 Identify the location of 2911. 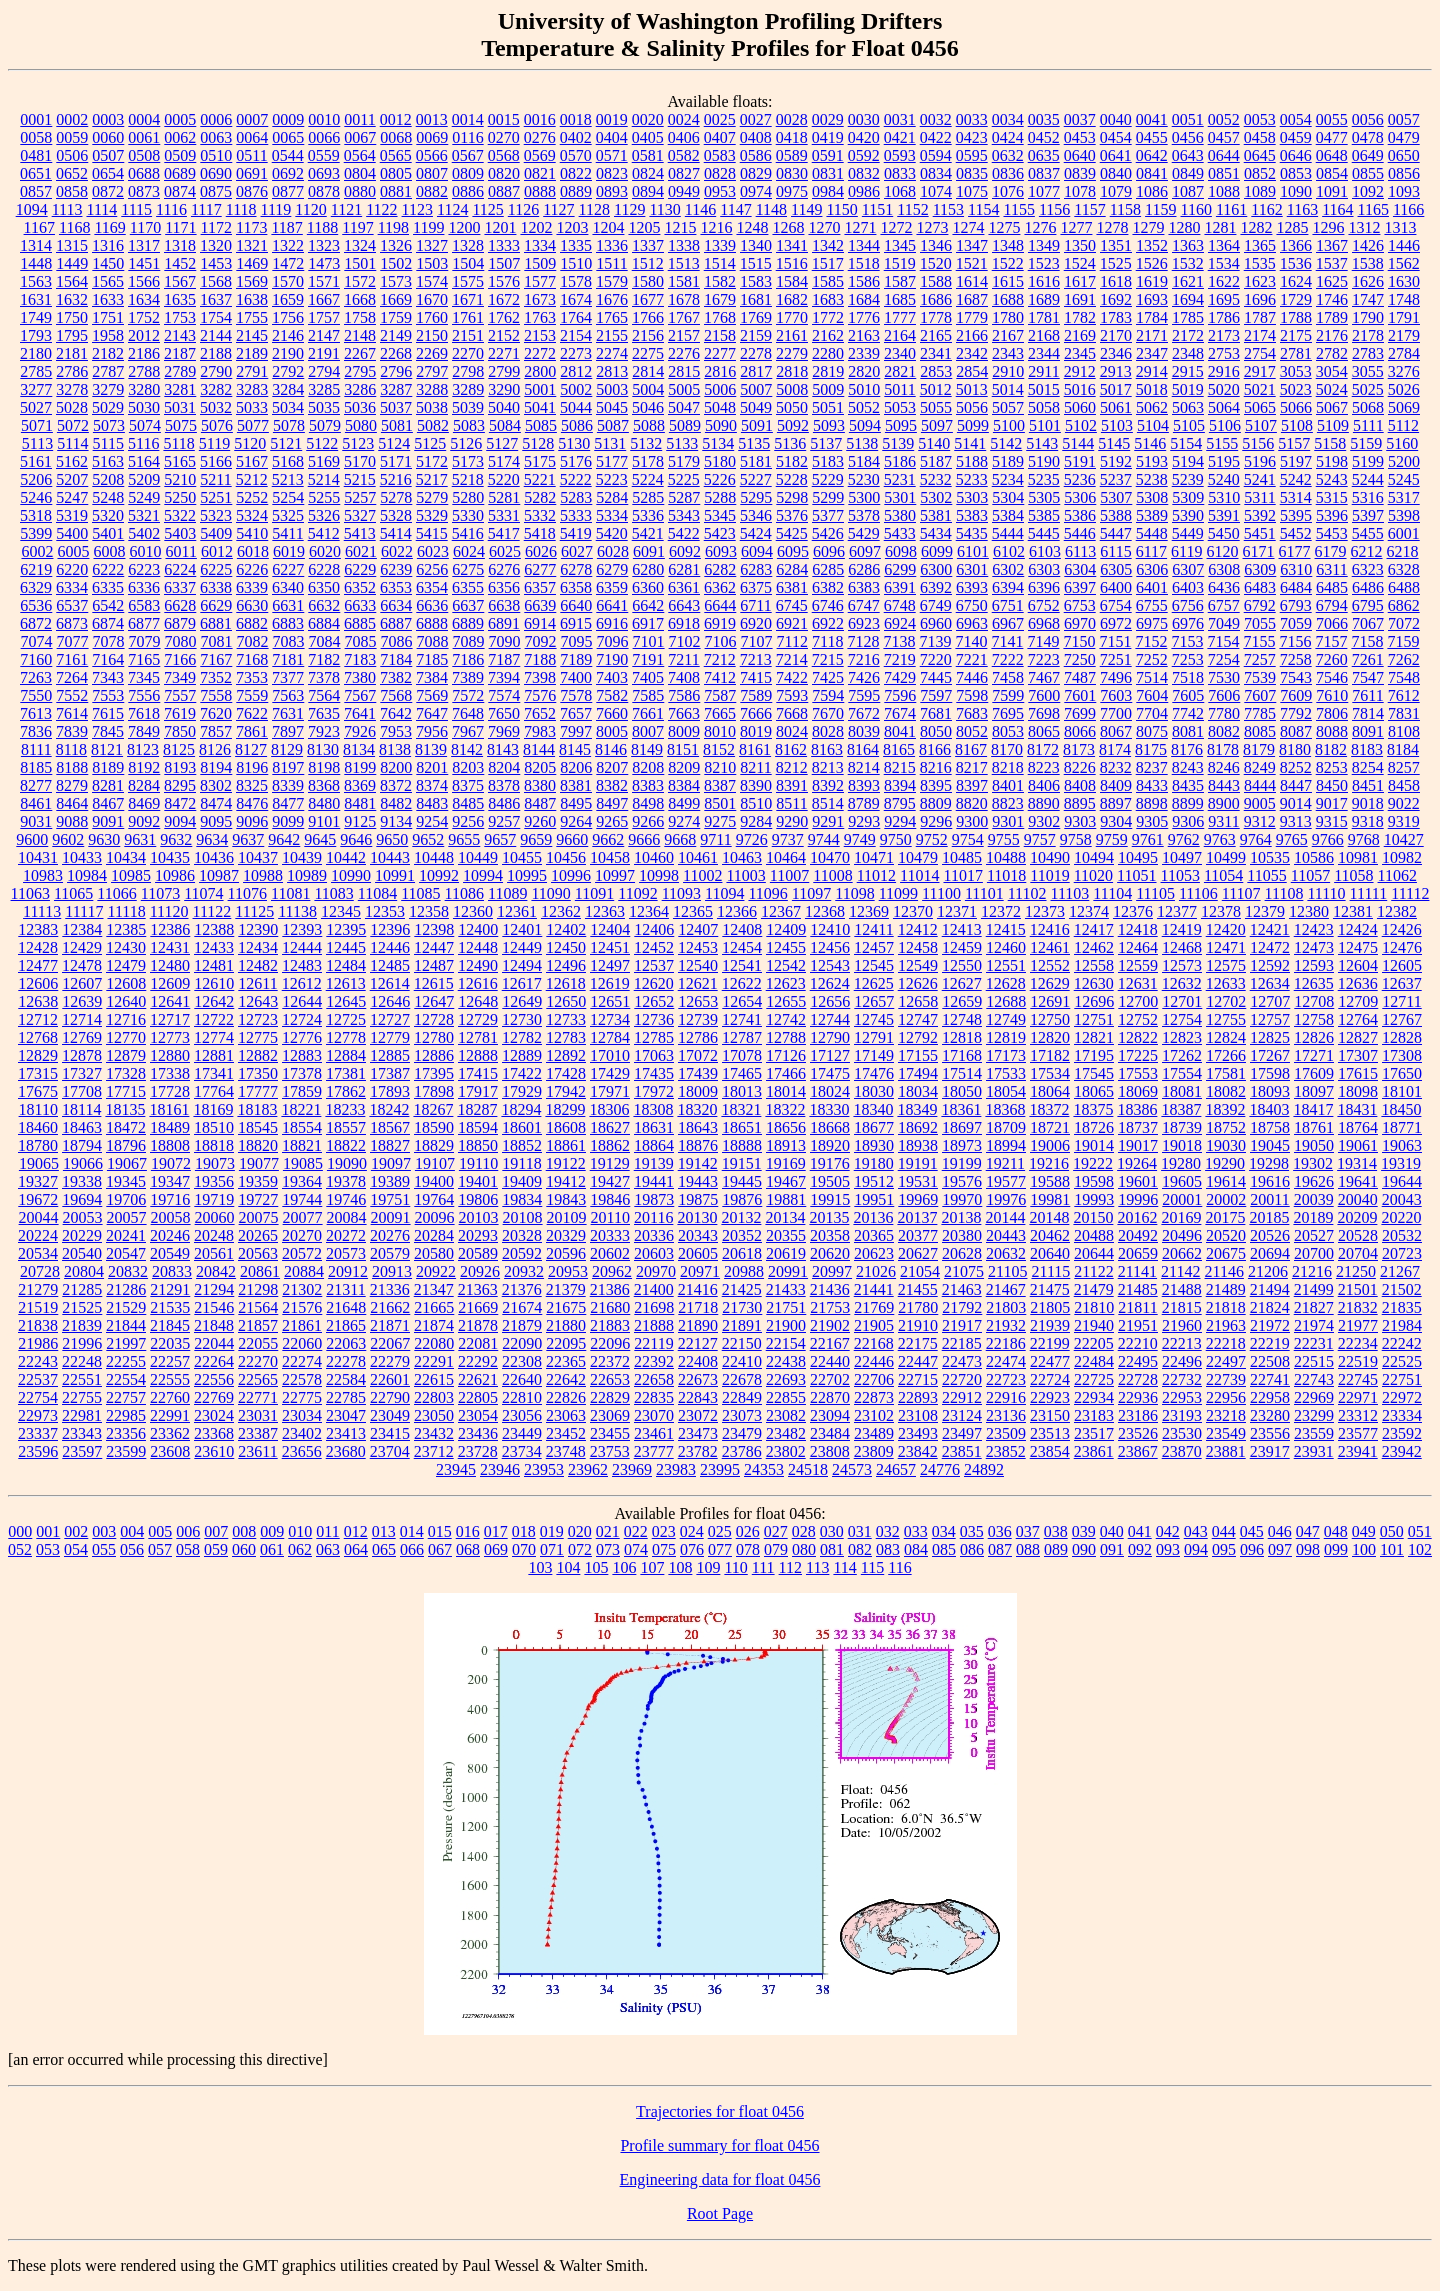
(1043, 371).